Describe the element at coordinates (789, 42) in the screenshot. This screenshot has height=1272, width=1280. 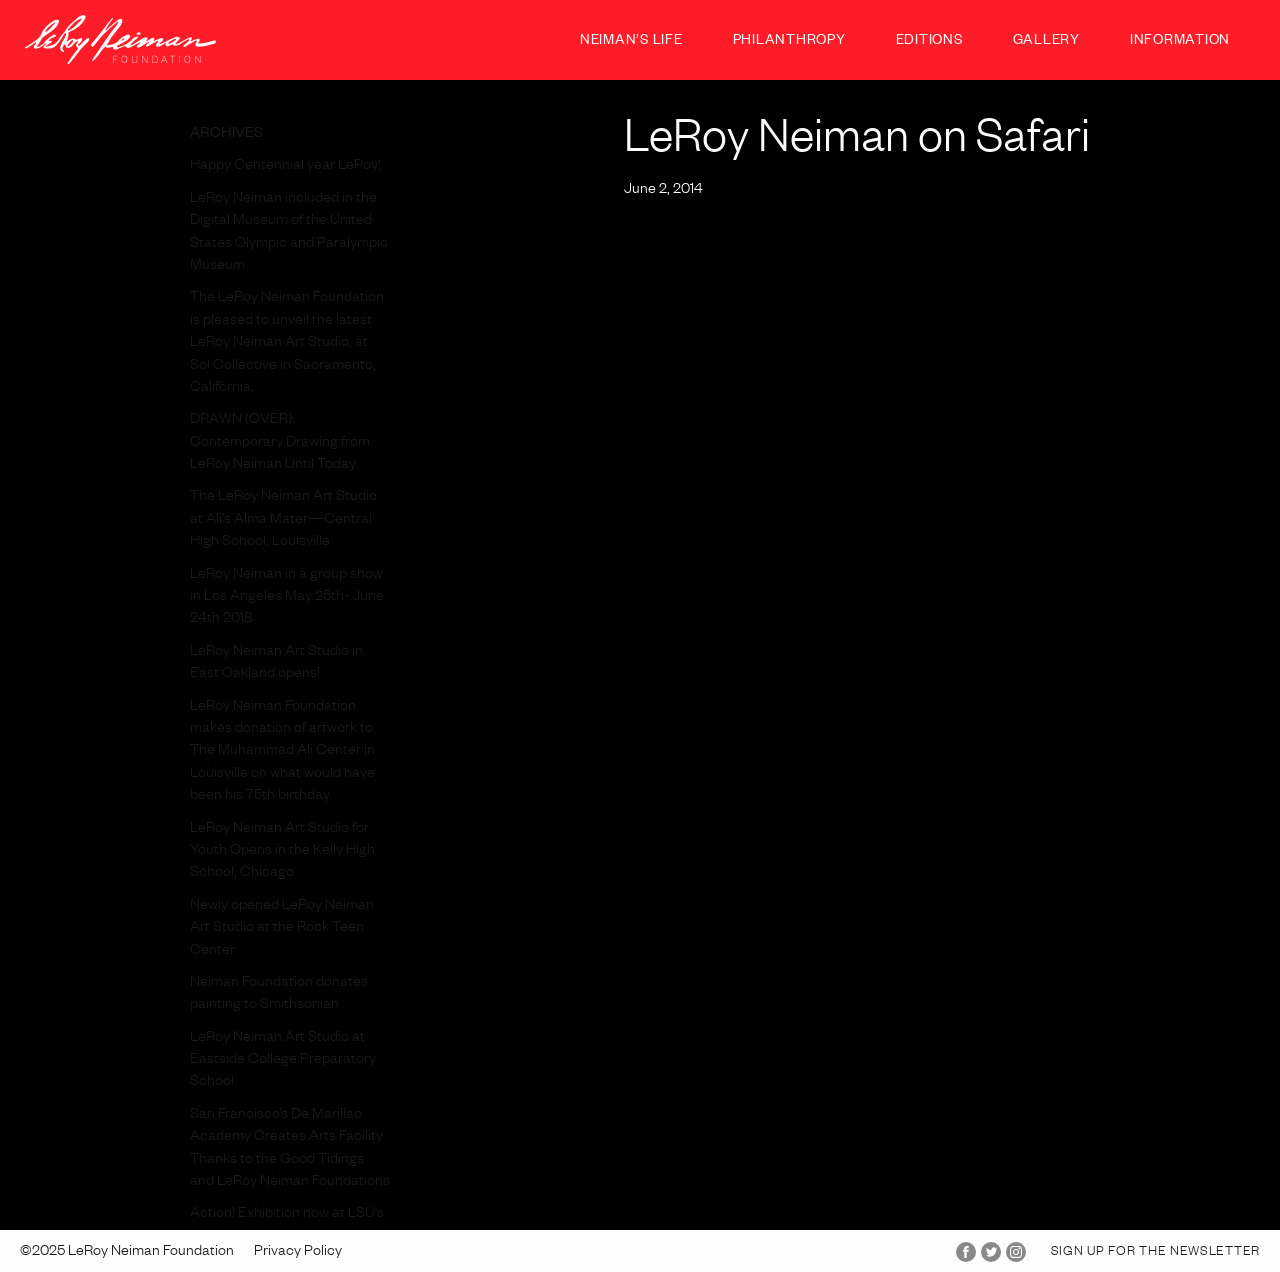
I see `Philanthropy` at that location.